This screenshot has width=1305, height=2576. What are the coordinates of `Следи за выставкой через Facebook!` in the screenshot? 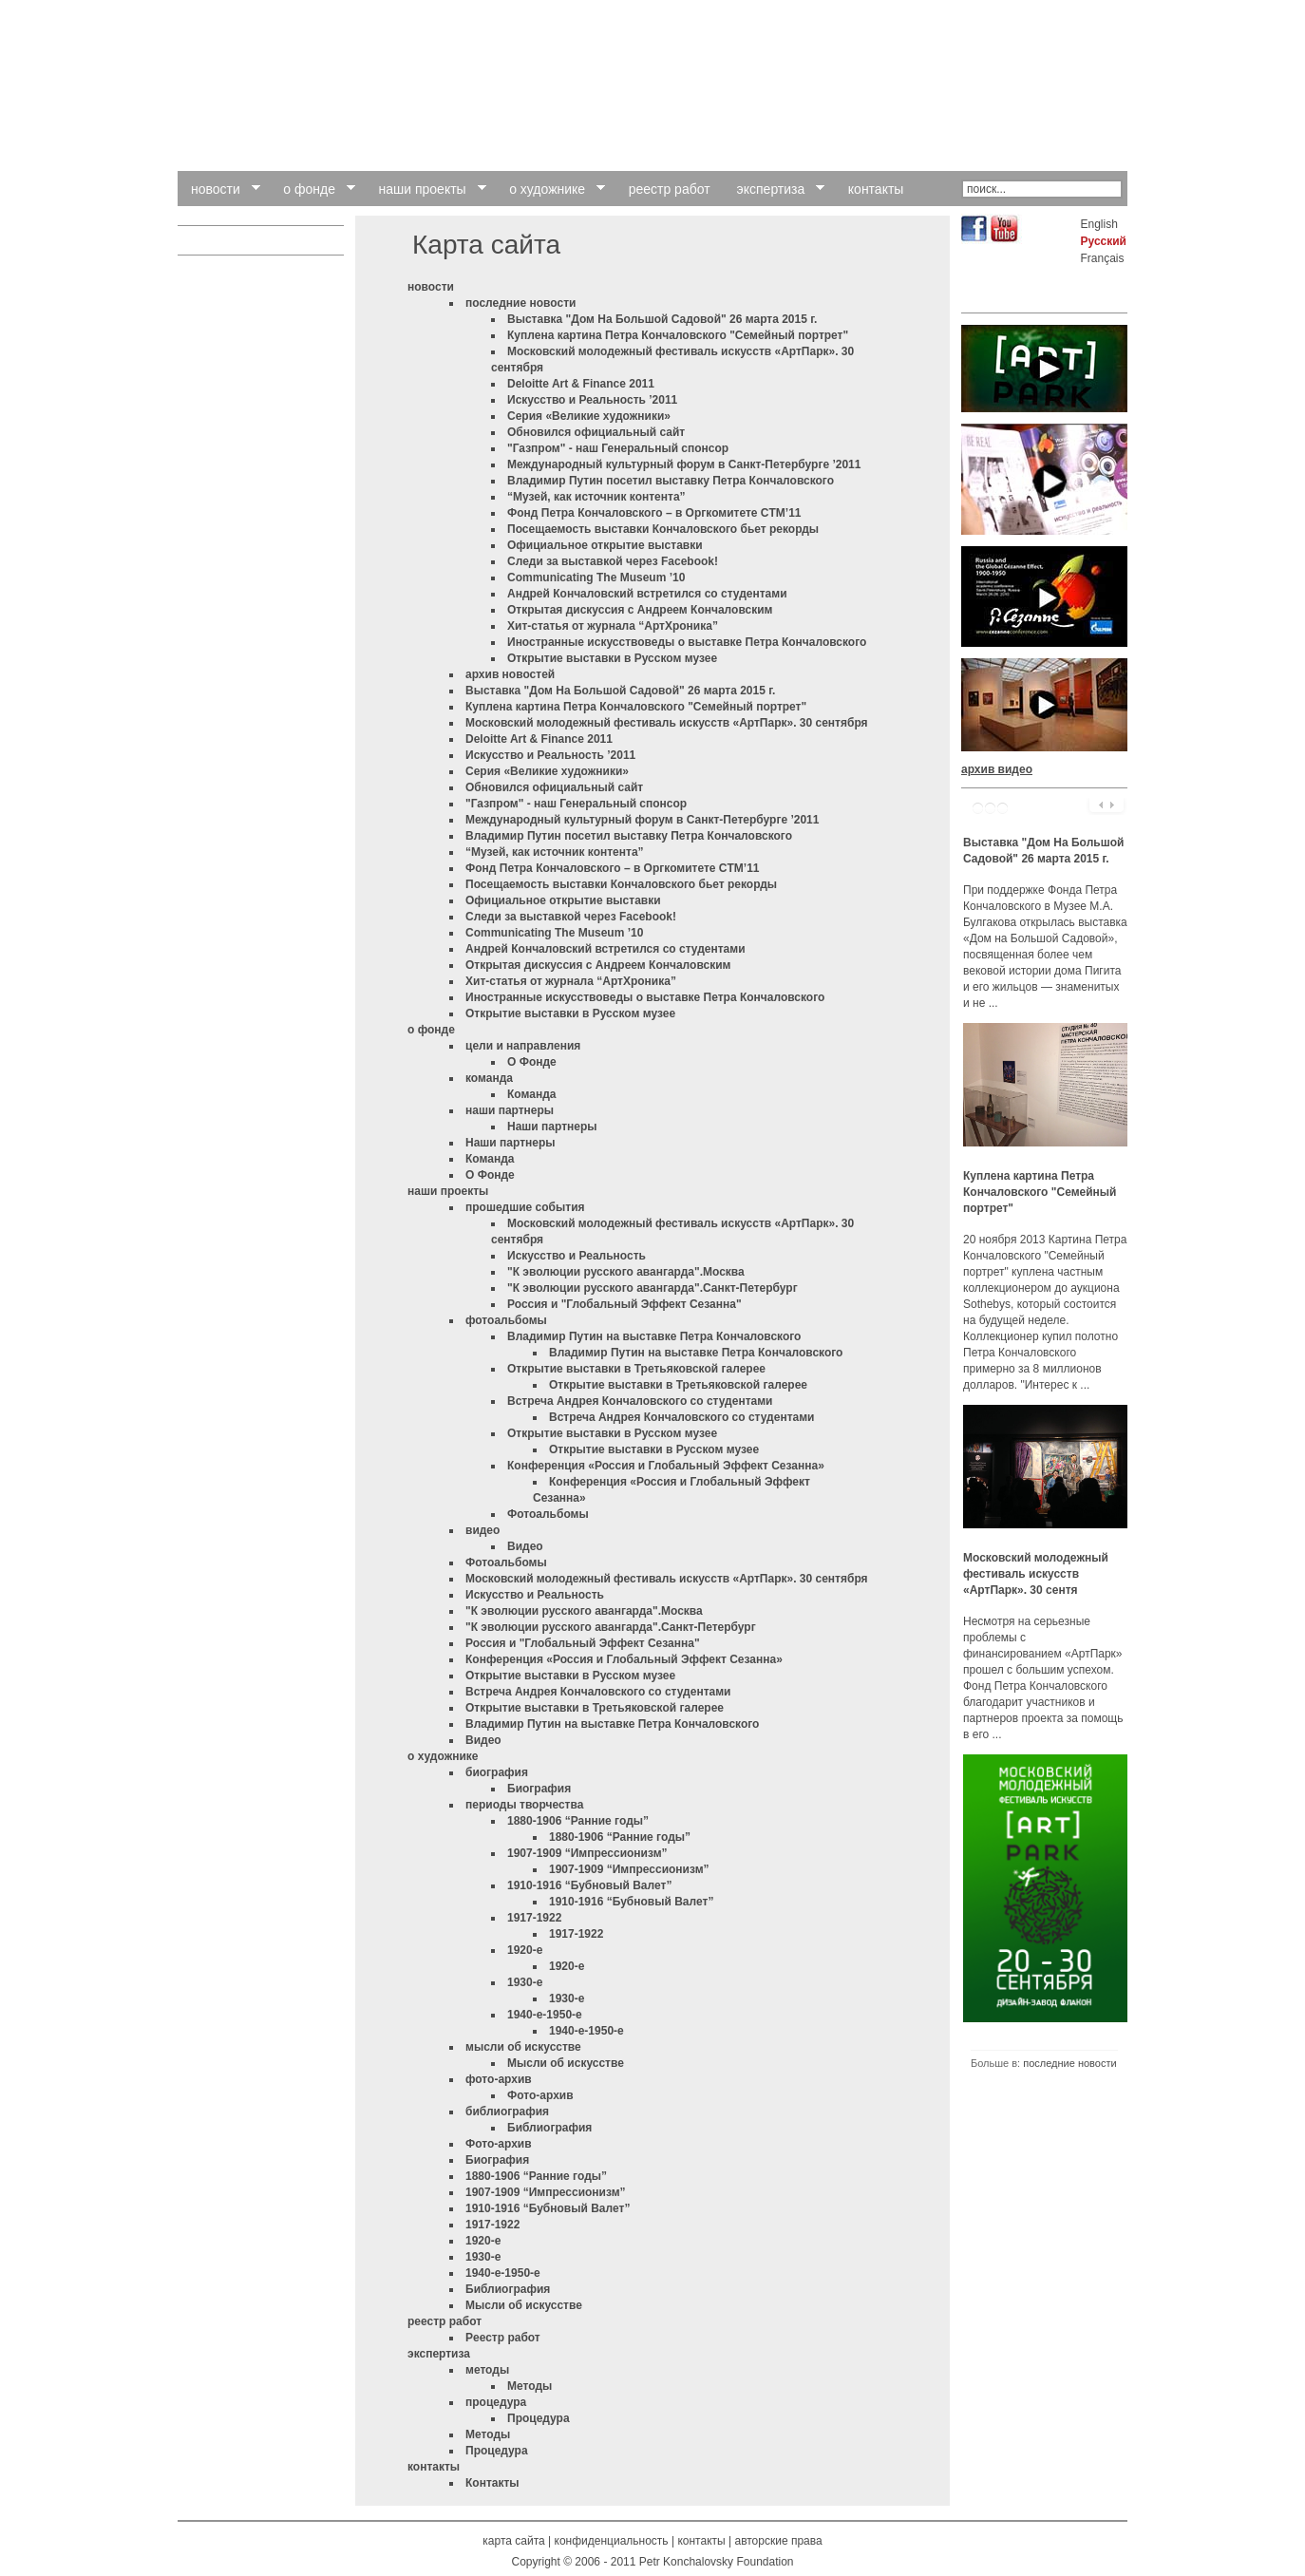 It's located at (612, 561).